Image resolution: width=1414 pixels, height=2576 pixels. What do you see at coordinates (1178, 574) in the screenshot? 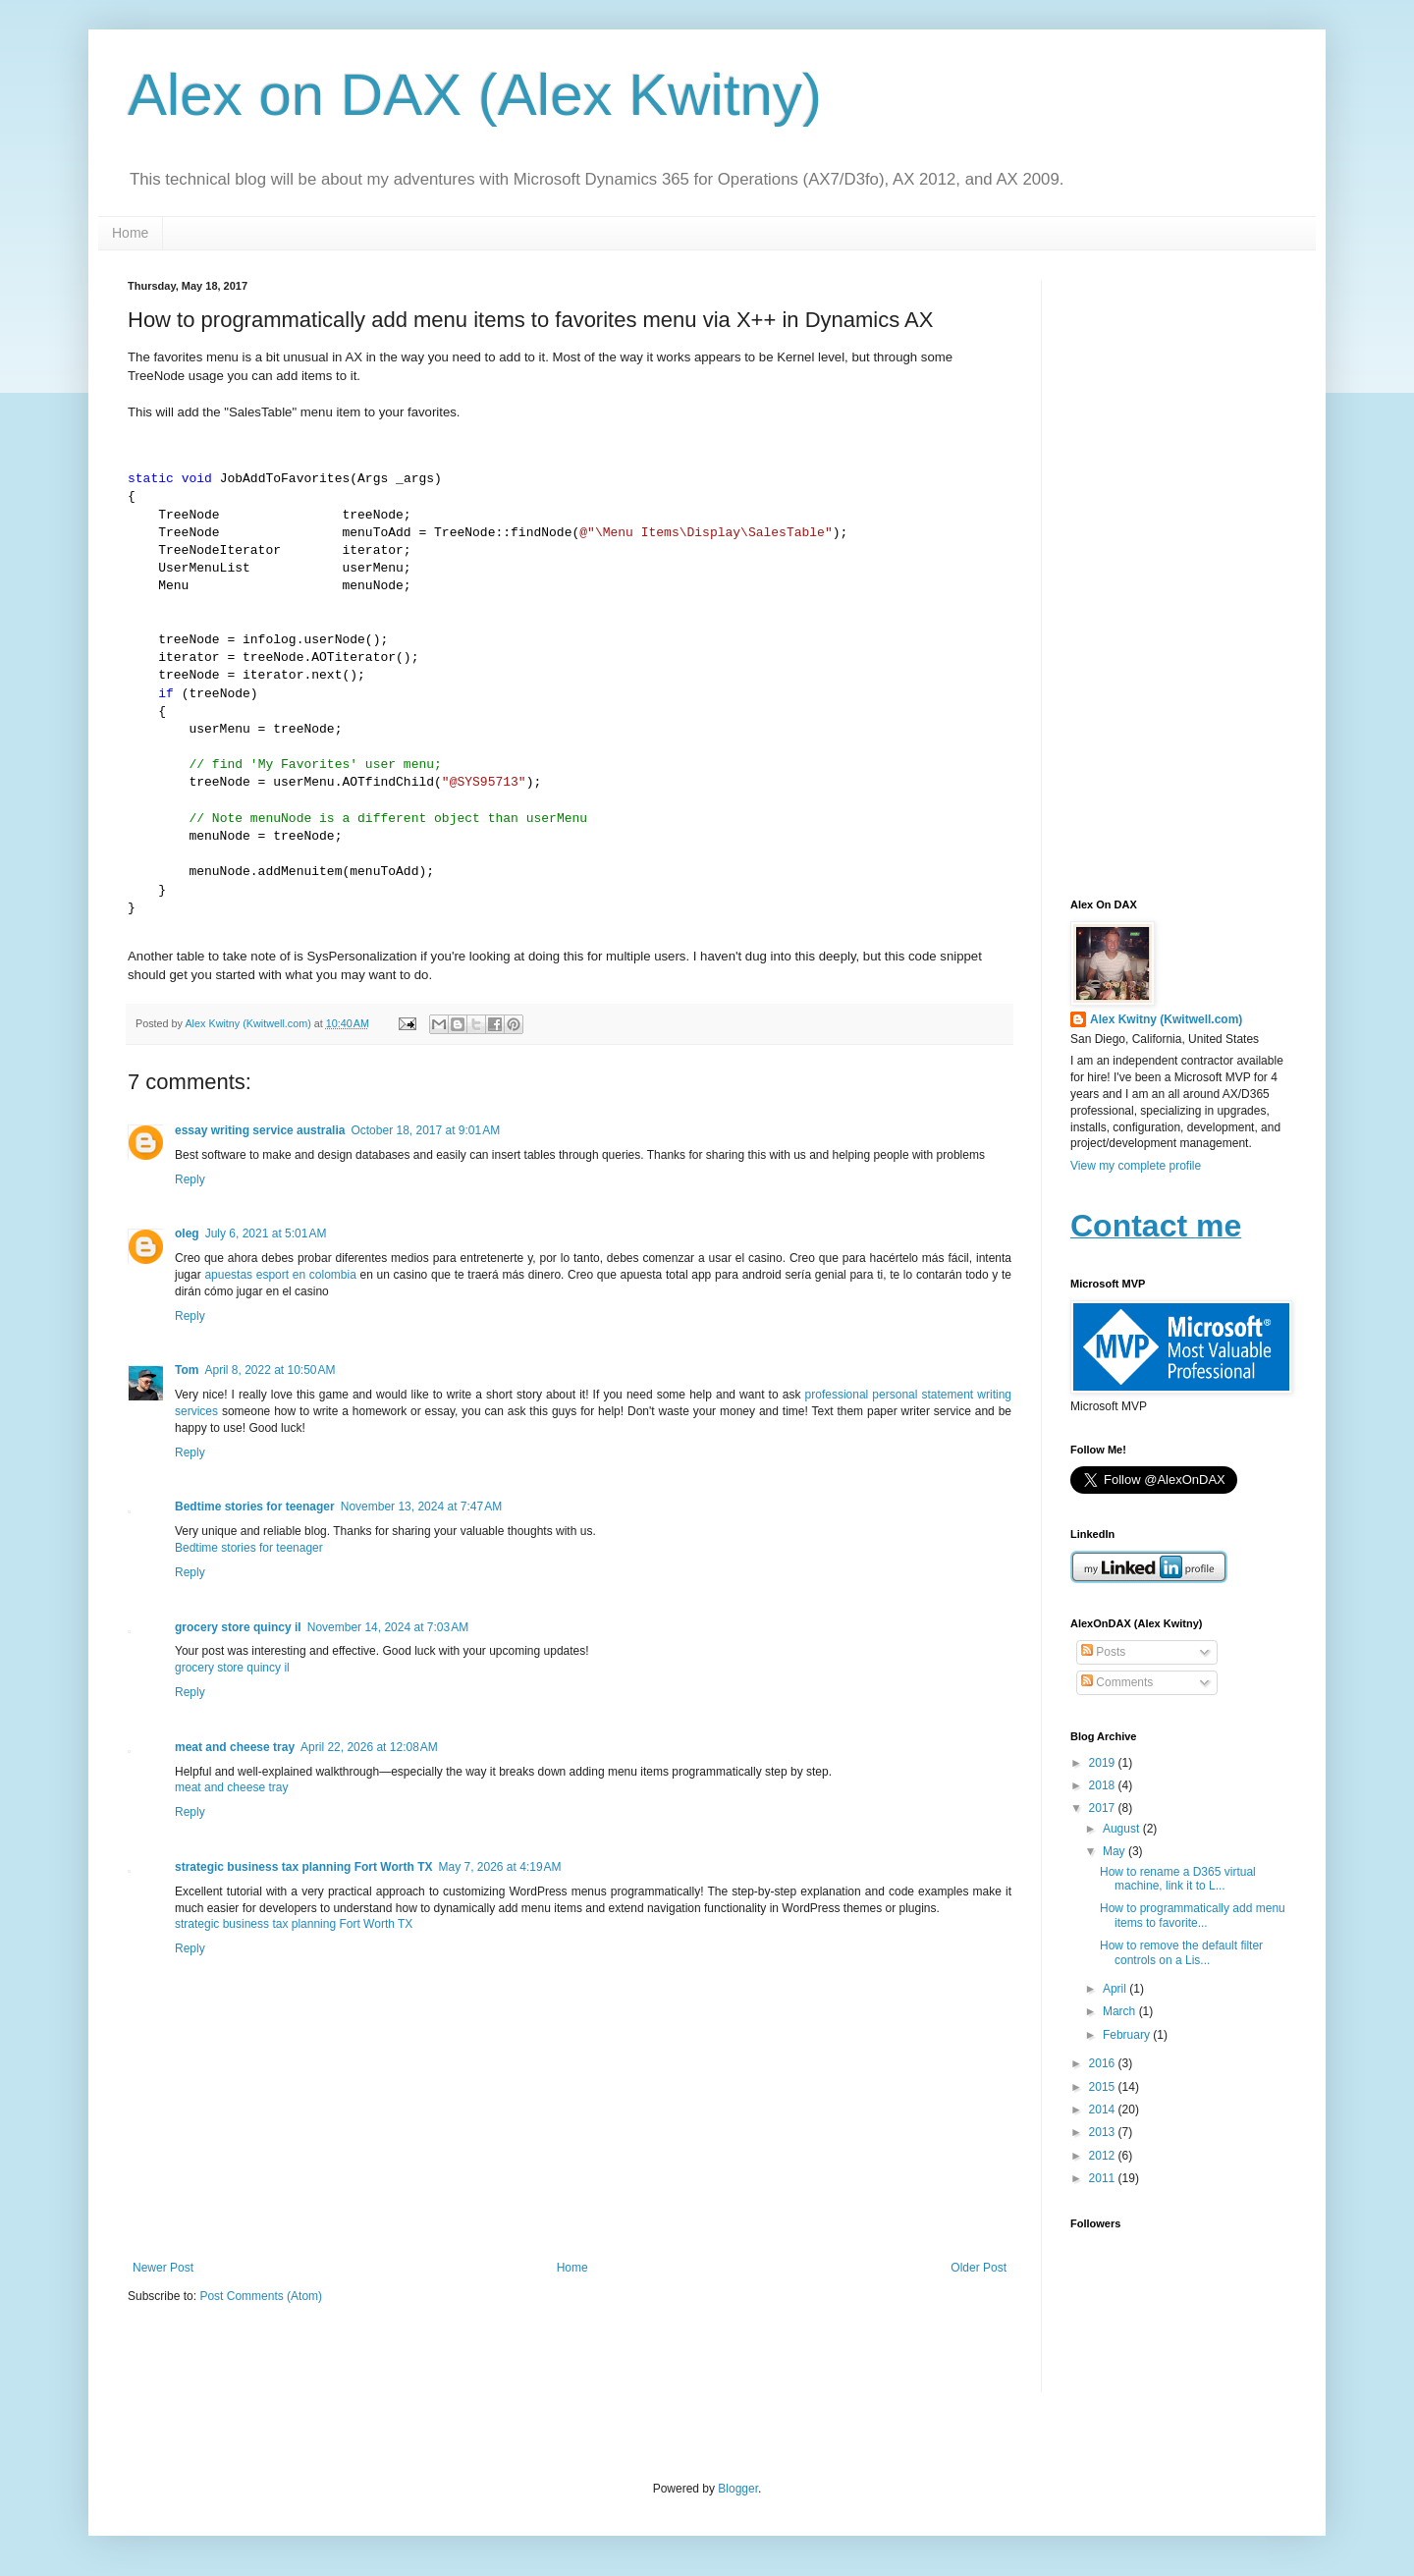
I see `[Advertisement]` at bounding box center [1178, 574].